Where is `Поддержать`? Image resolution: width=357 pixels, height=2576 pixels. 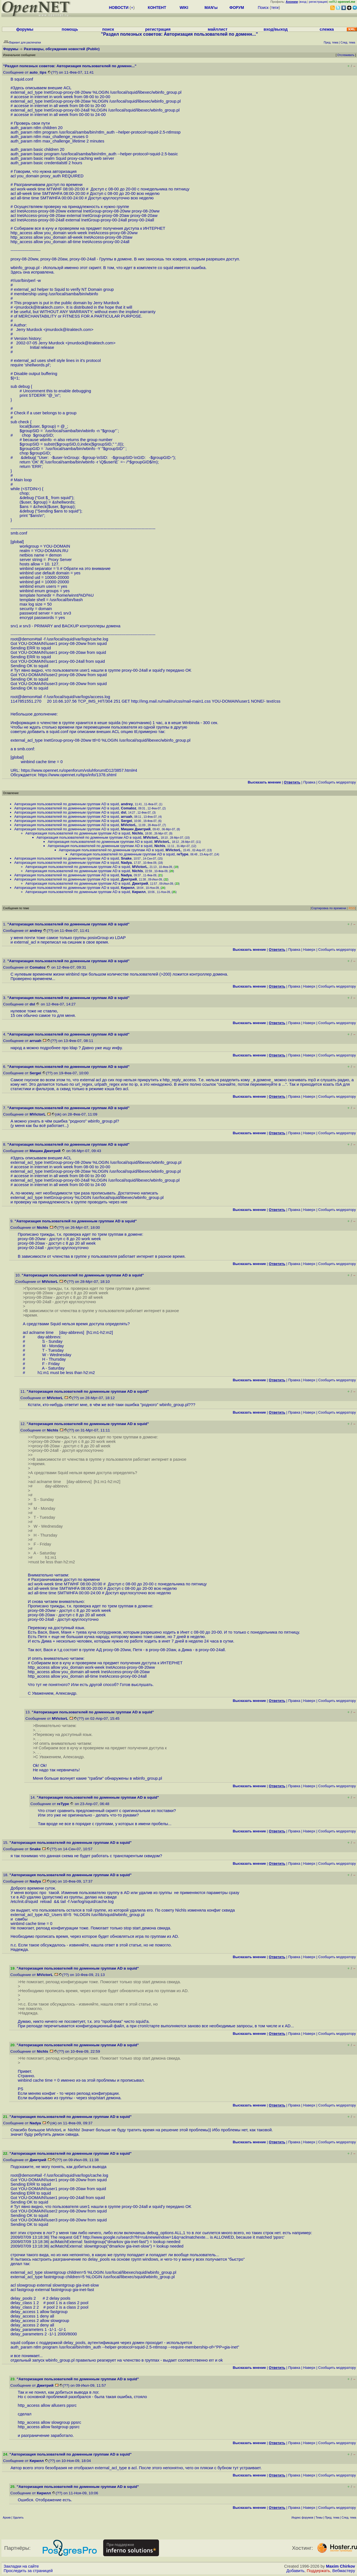 Поддержать is located at coordinates (318, 2570).